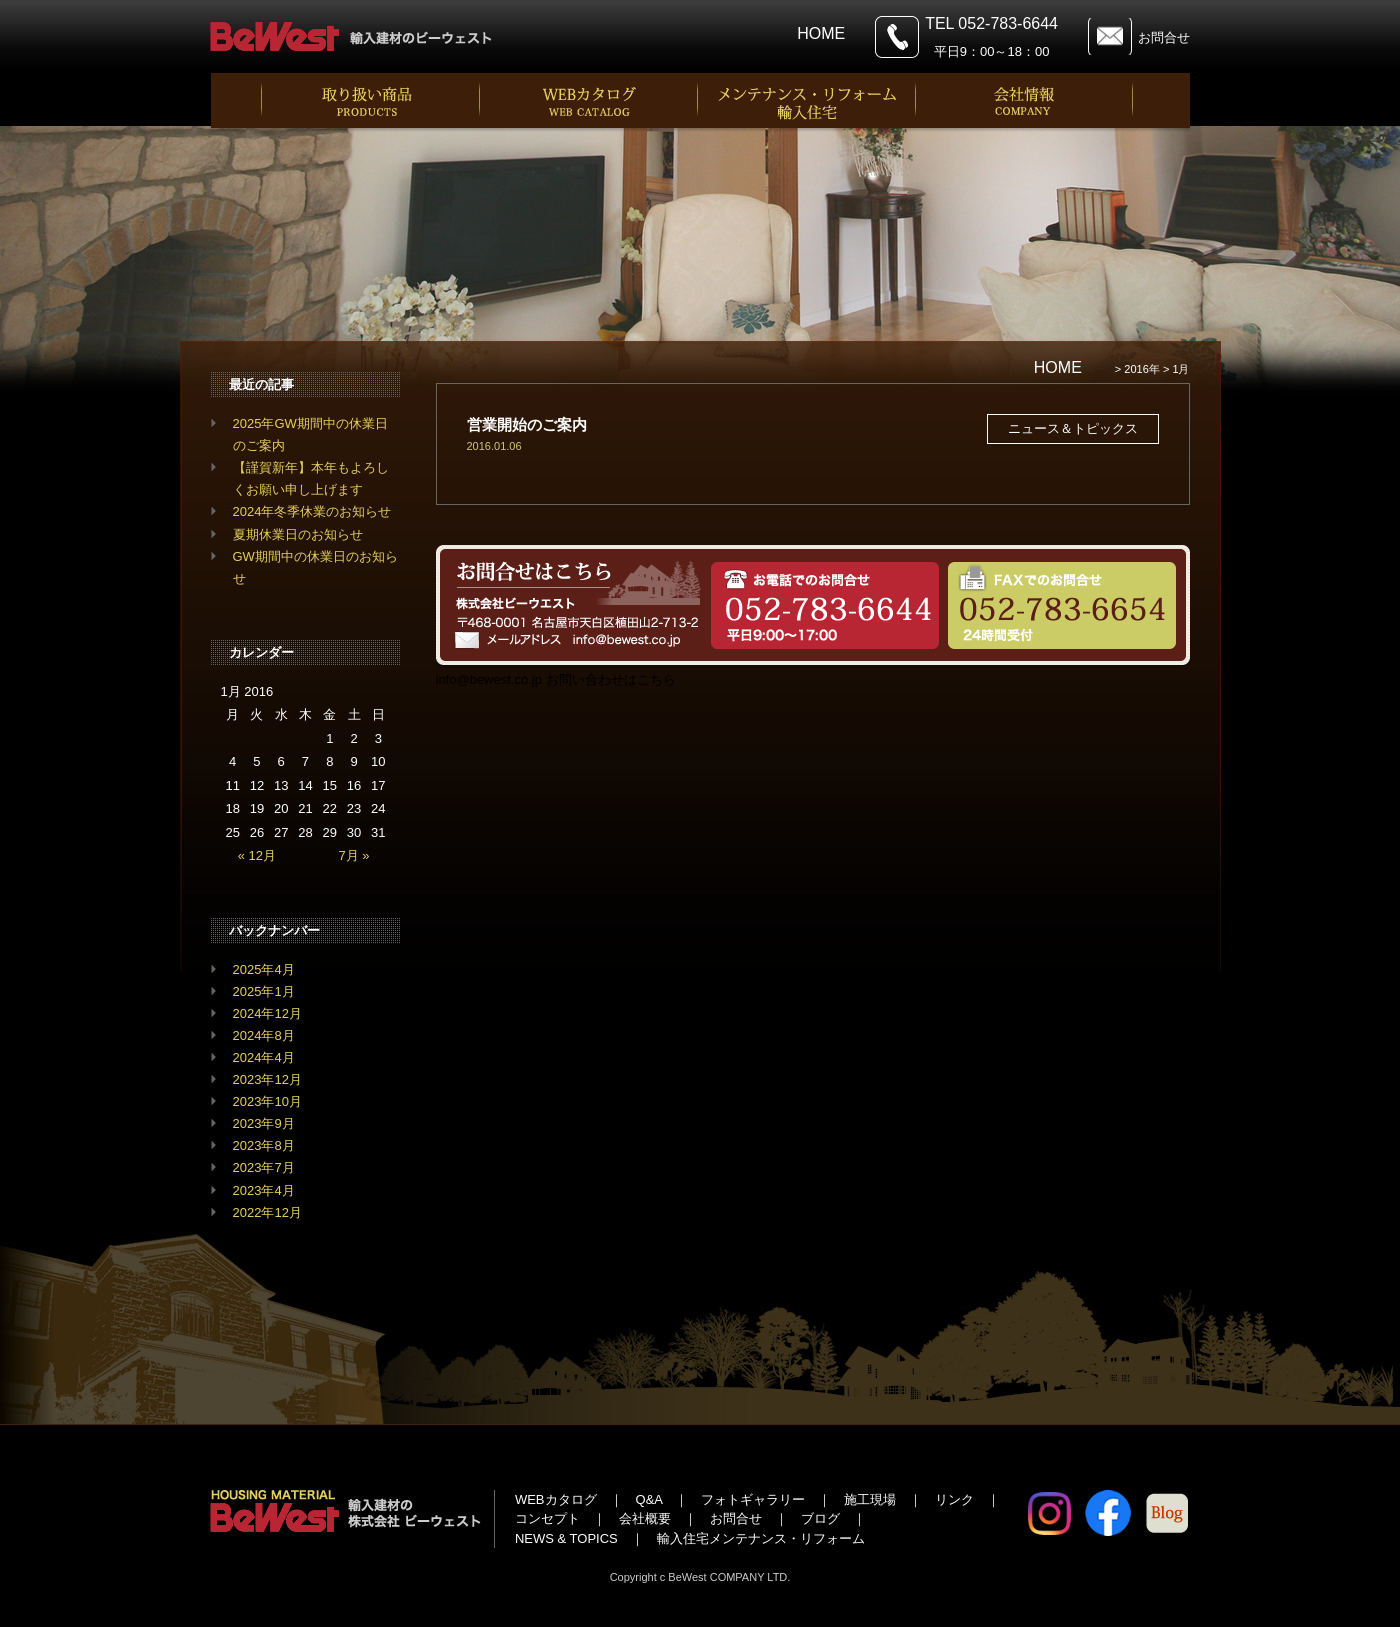 The height and width of the screenshot is (1627, 1400). Describe the element at coordinates (267, 1013) in the screenshot. I see `2024年12月` at that location.